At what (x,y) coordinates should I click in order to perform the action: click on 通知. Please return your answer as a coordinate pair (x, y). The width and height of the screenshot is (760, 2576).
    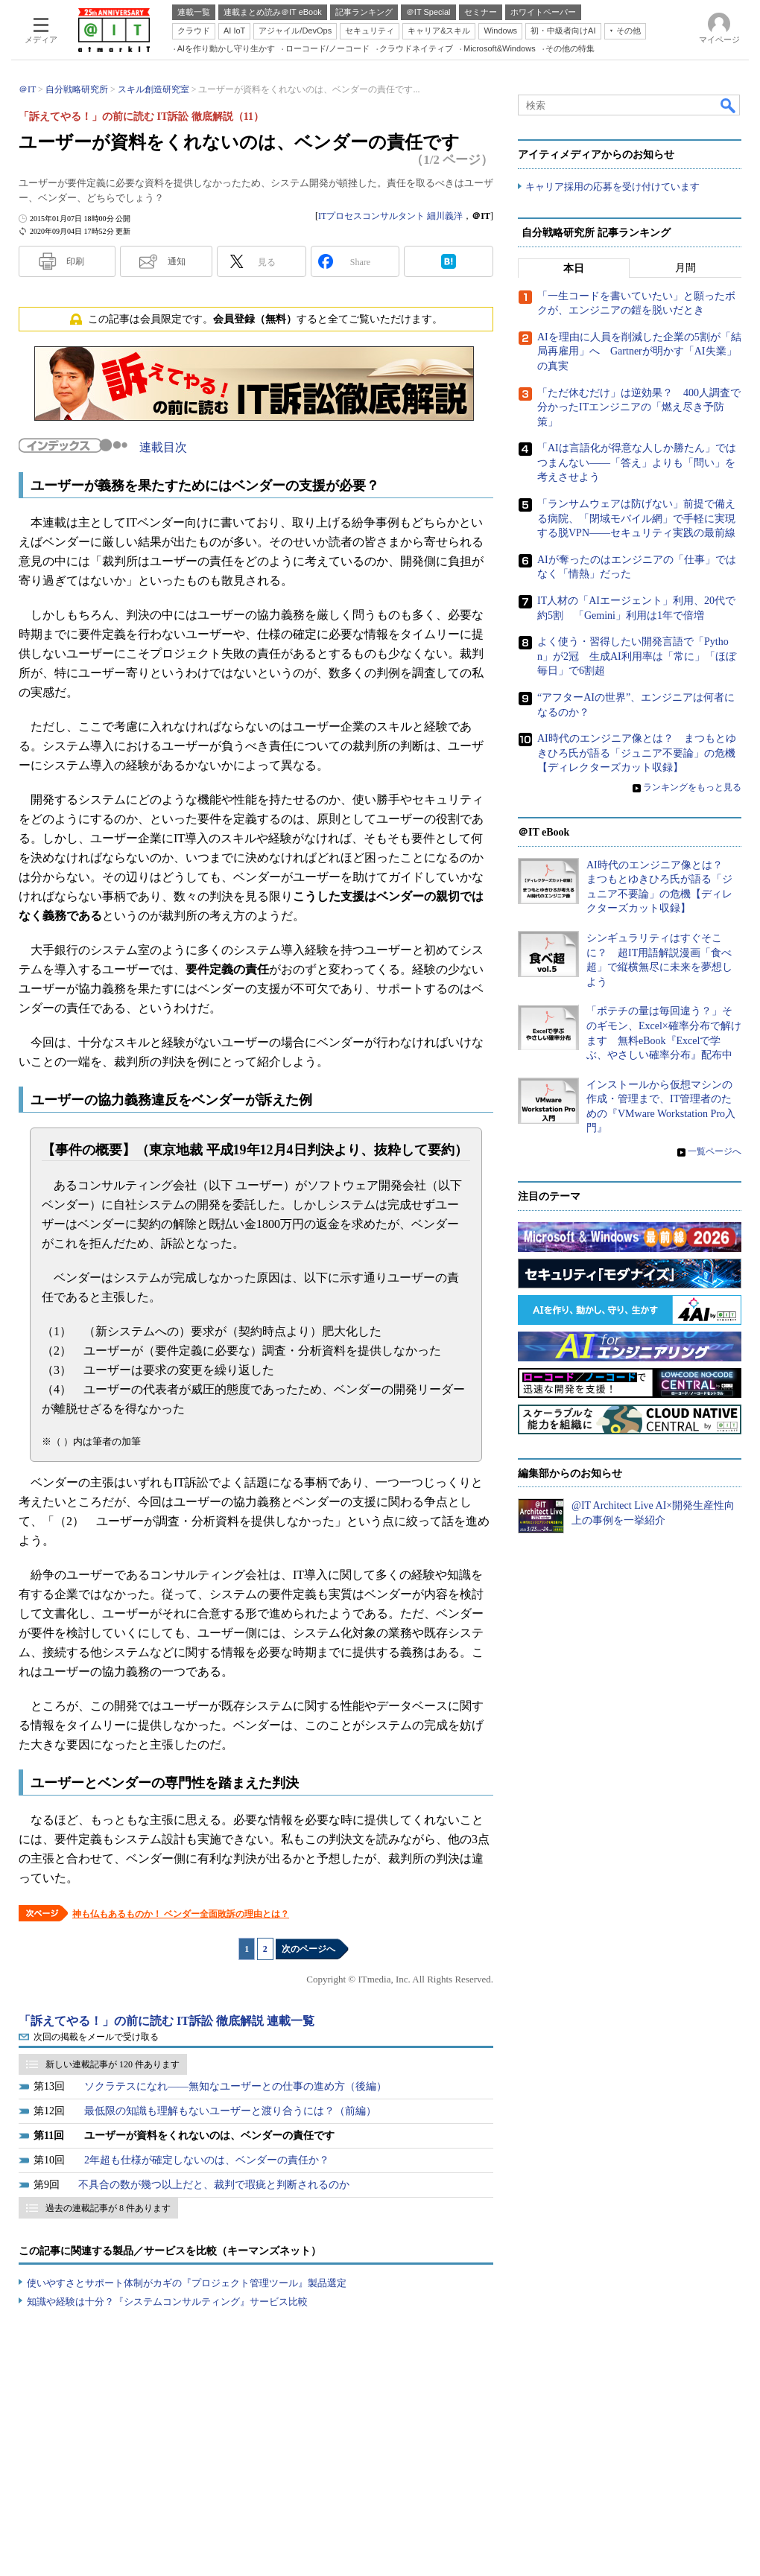
    Looking at the image, I should click on (177, 261).